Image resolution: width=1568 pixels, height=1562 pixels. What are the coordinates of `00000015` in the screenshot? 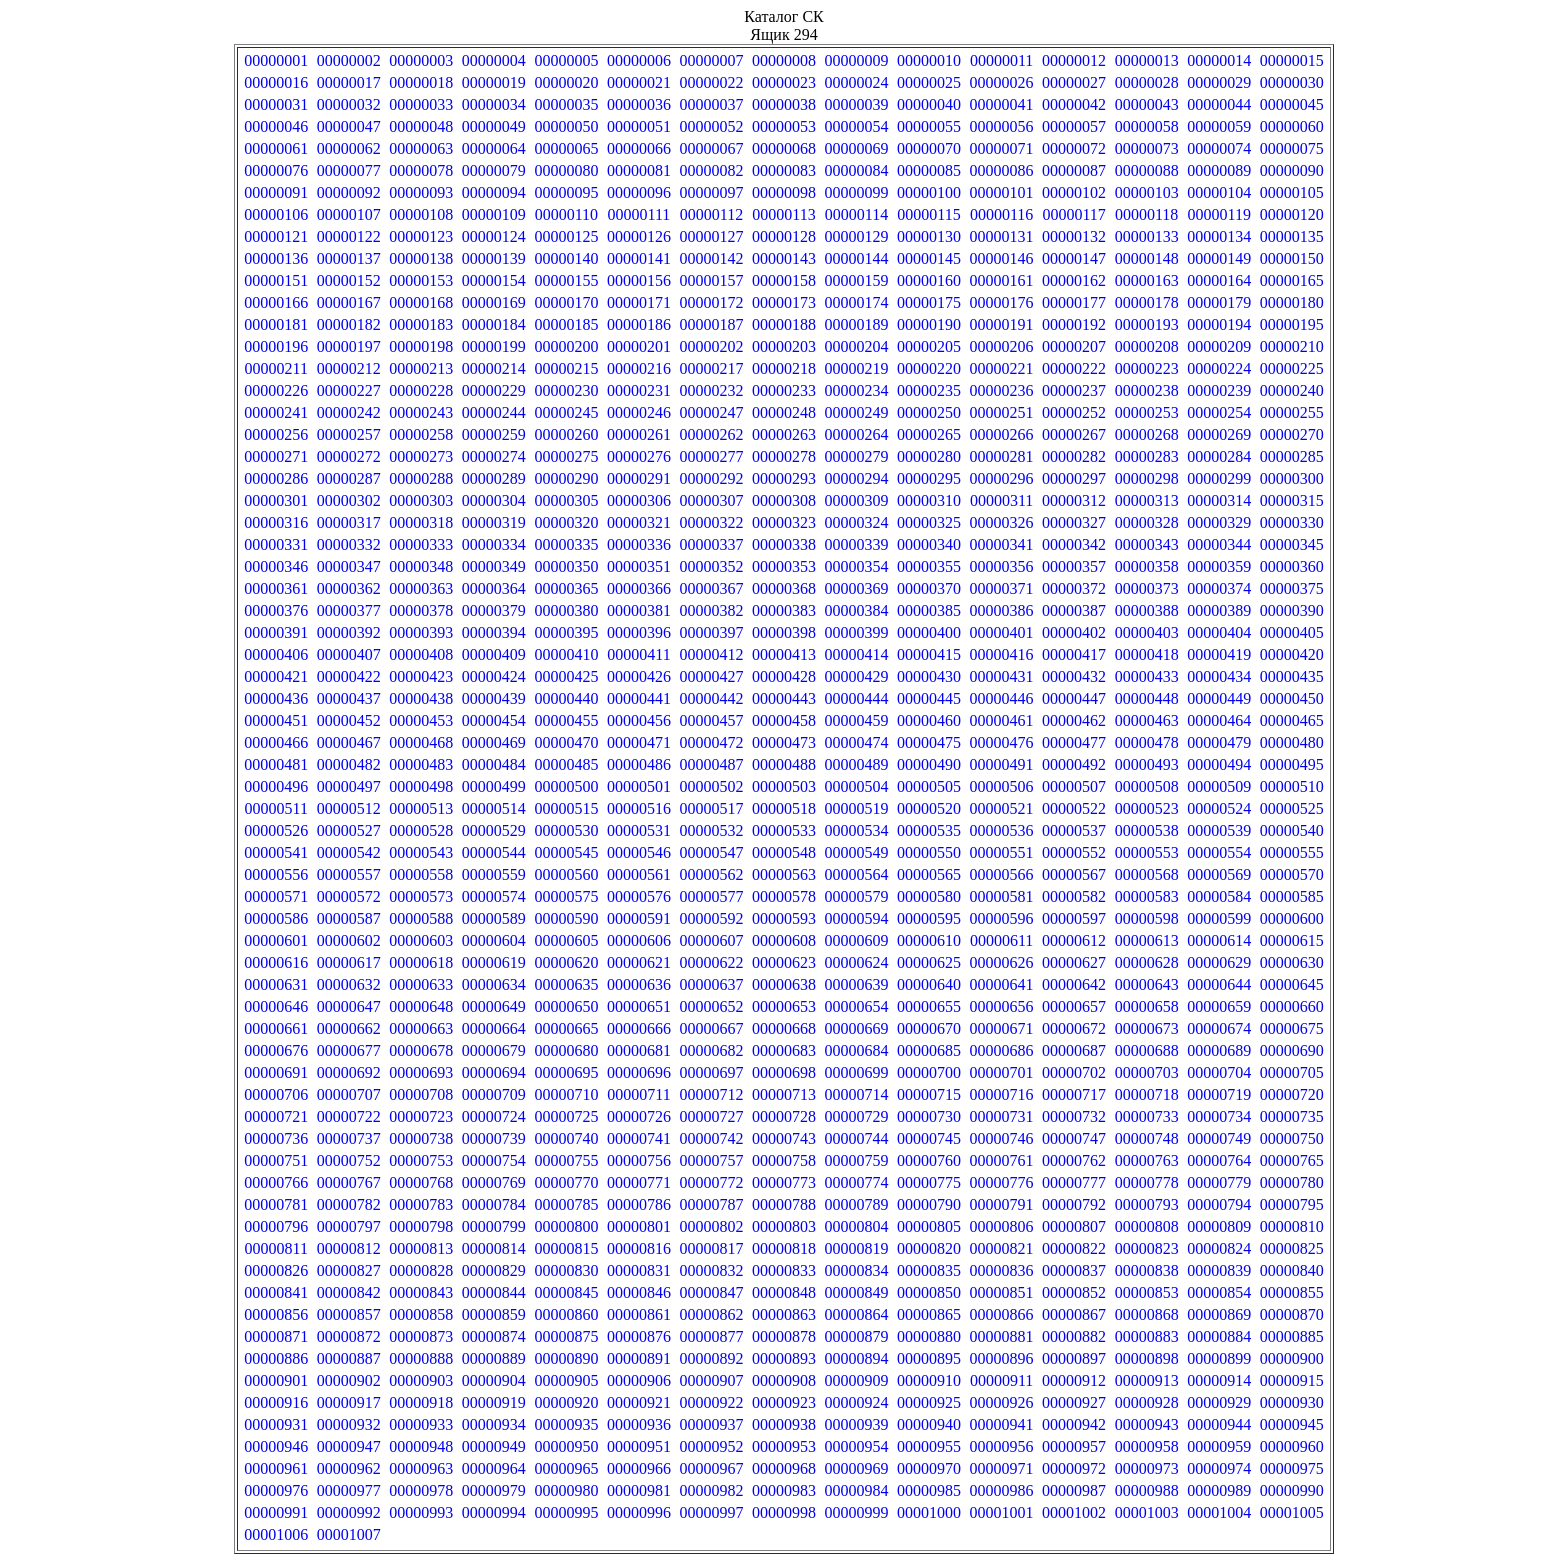 It's located at (1292, 60).